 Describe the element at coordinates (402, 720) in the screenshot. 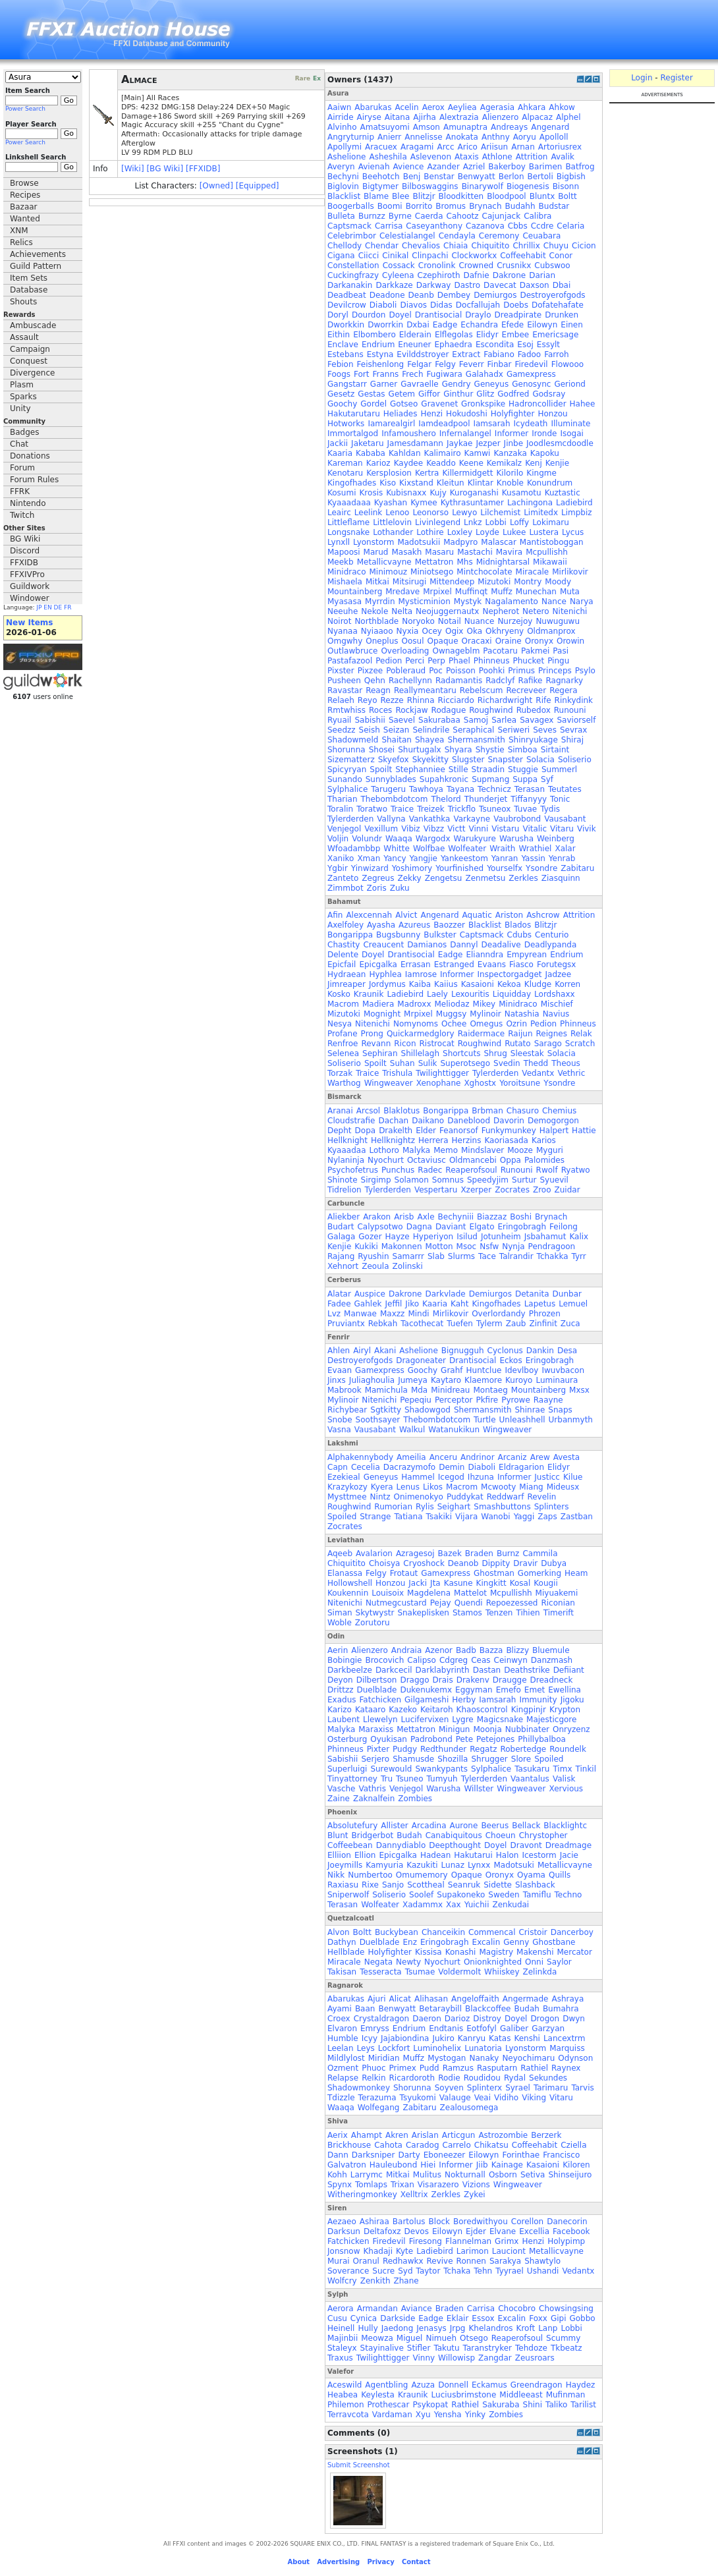

I see `Saevel` at that location.